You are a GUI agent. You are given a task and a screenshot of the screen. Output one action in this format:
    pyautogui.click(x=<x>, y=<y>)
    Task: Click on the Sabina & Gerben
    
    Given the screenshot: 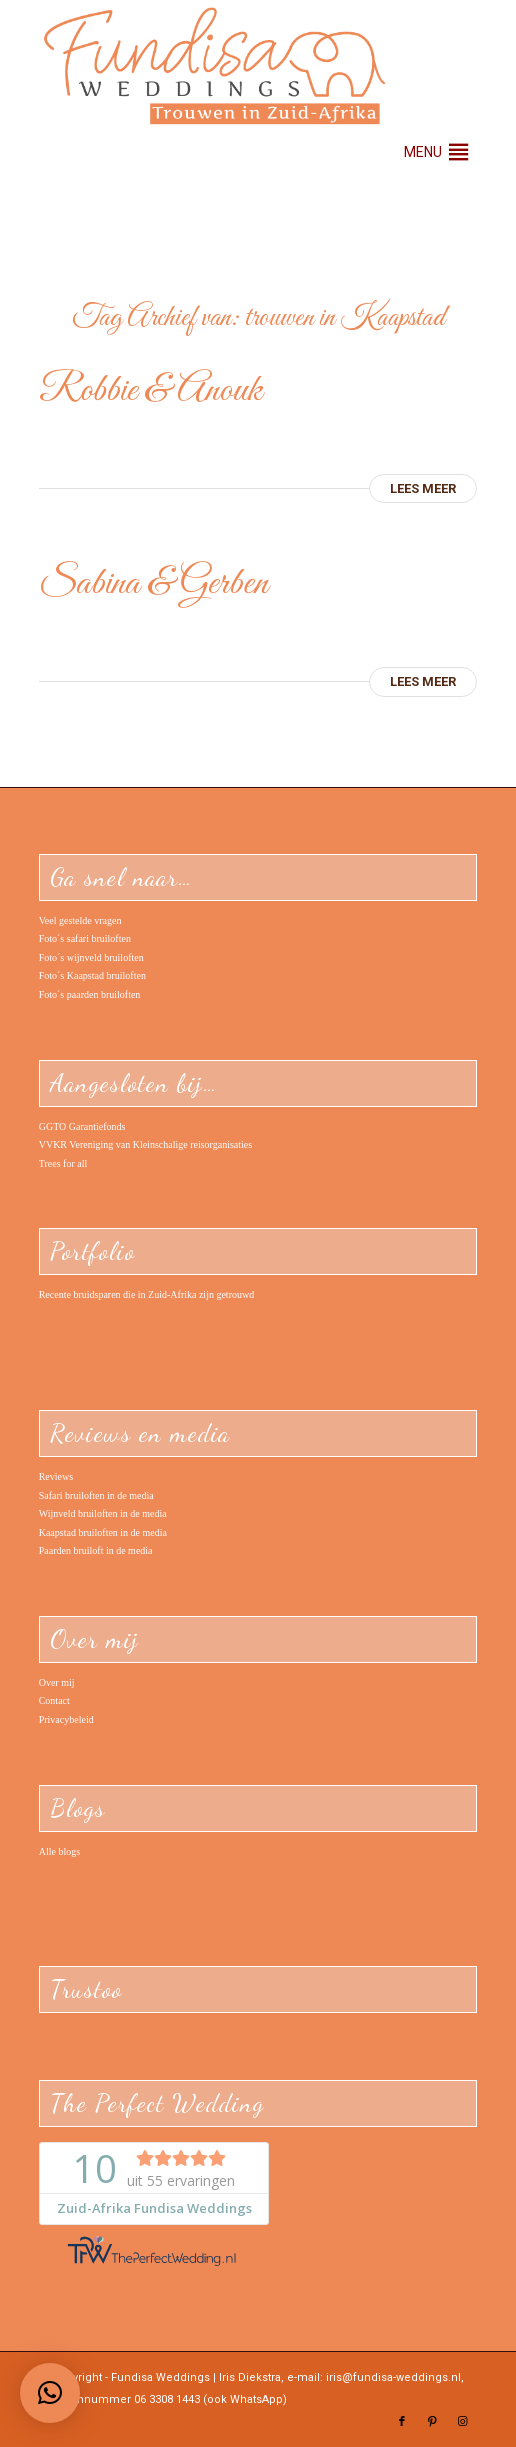 What is the action you would take?
    pyautogui.click(x=153, y=584)
    